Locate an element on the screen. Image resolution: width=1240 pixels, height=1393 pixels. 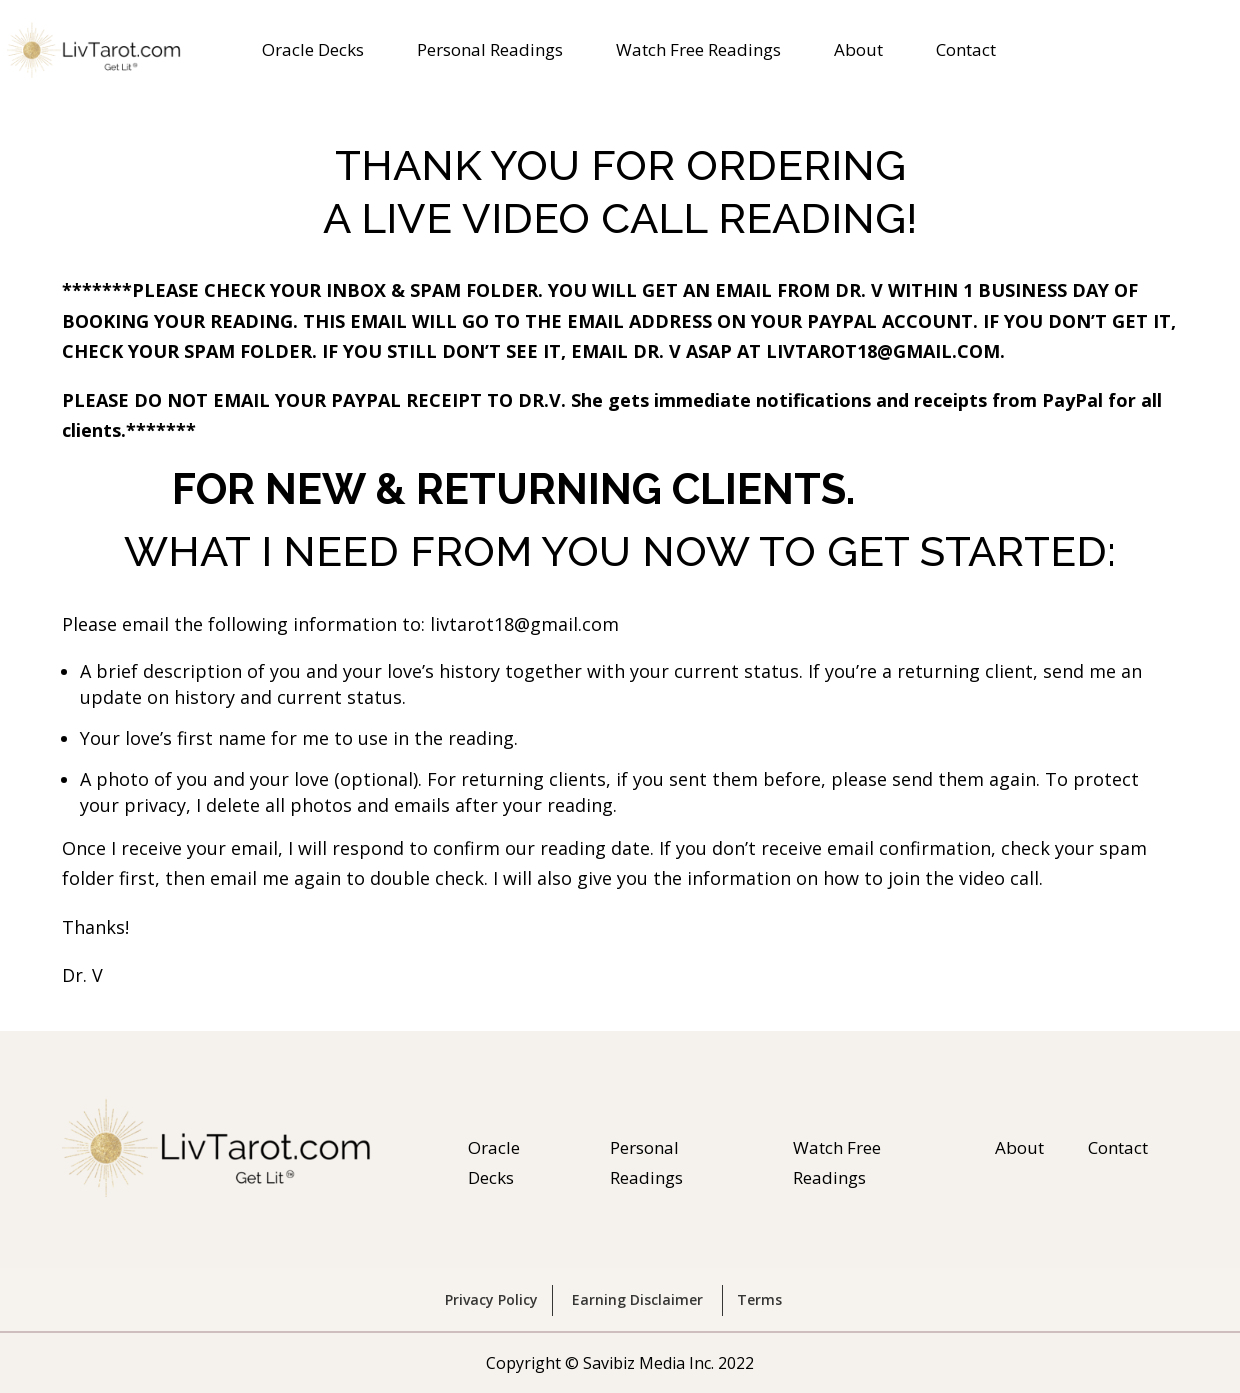
Contact is located at coordinates (966, 52).